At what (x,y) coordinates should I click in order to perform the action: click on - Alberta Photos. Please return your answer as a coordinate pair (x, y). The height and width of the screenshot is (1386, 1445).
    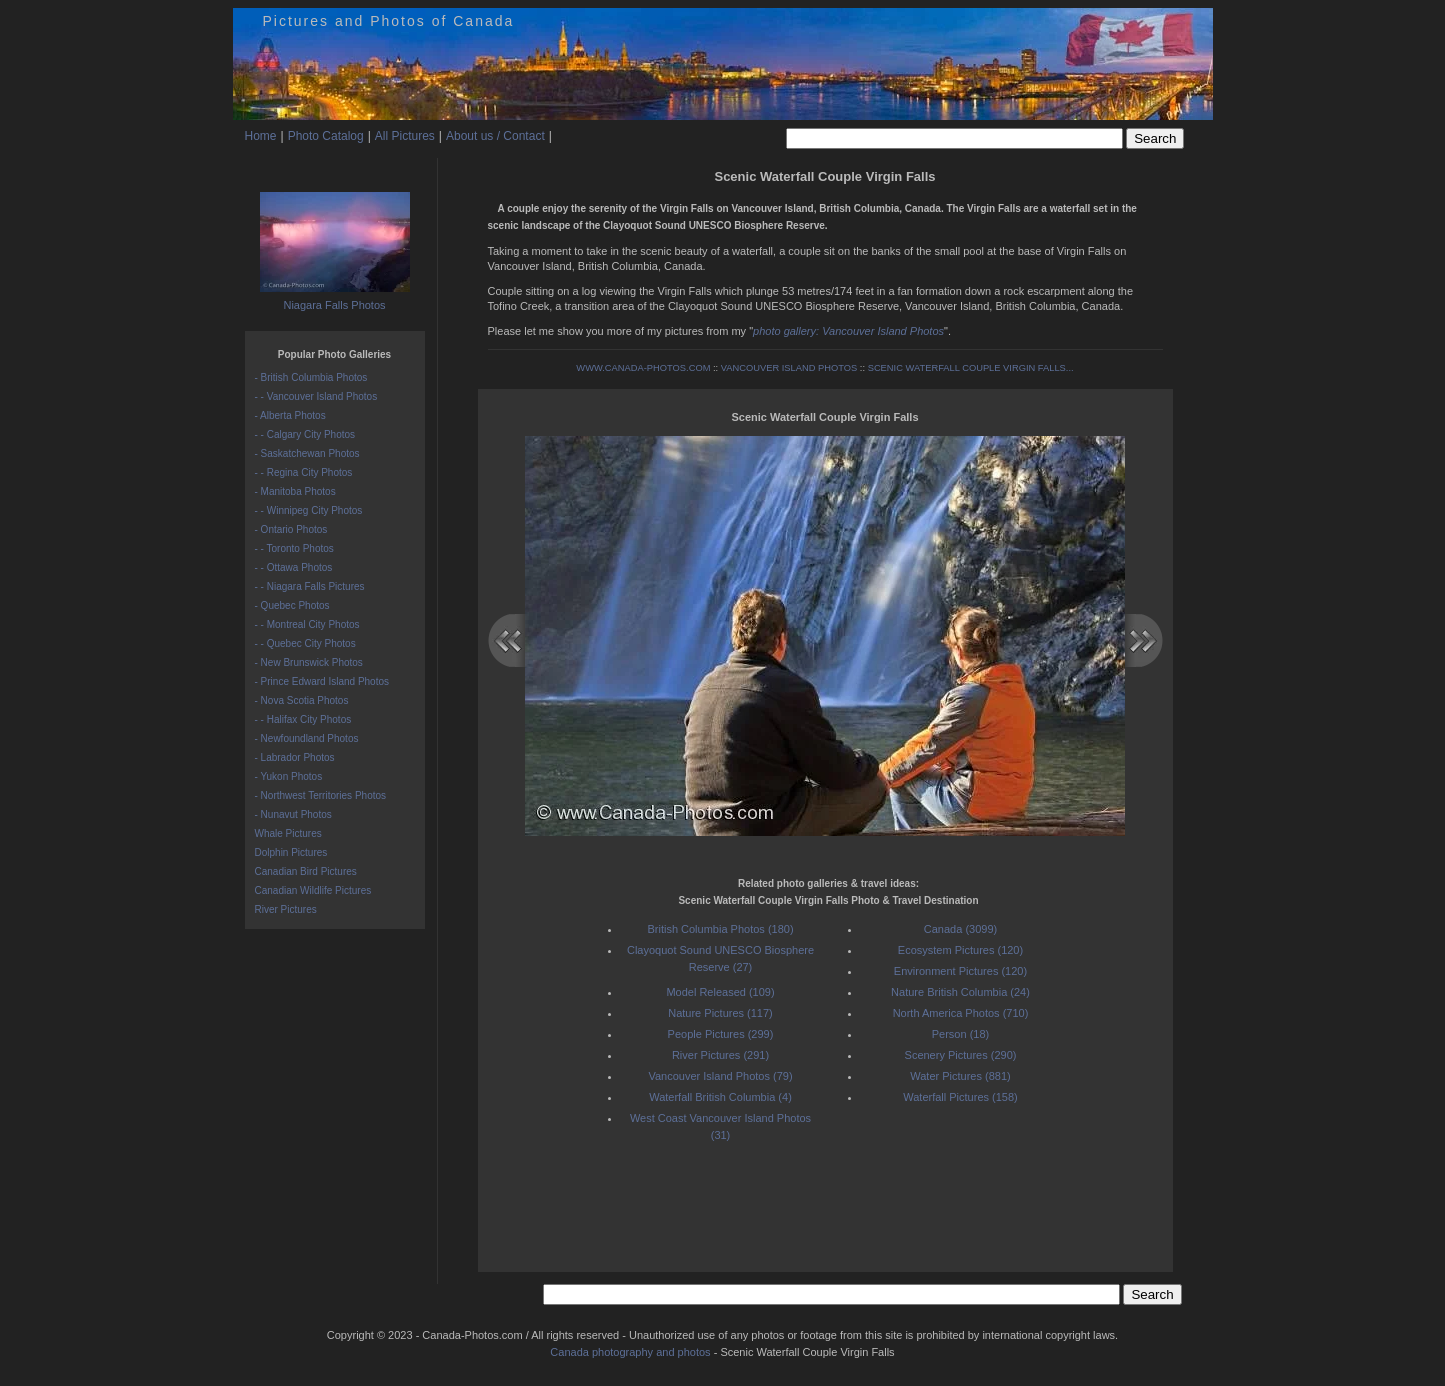
    Looking at the image, I should click on (290, 415).